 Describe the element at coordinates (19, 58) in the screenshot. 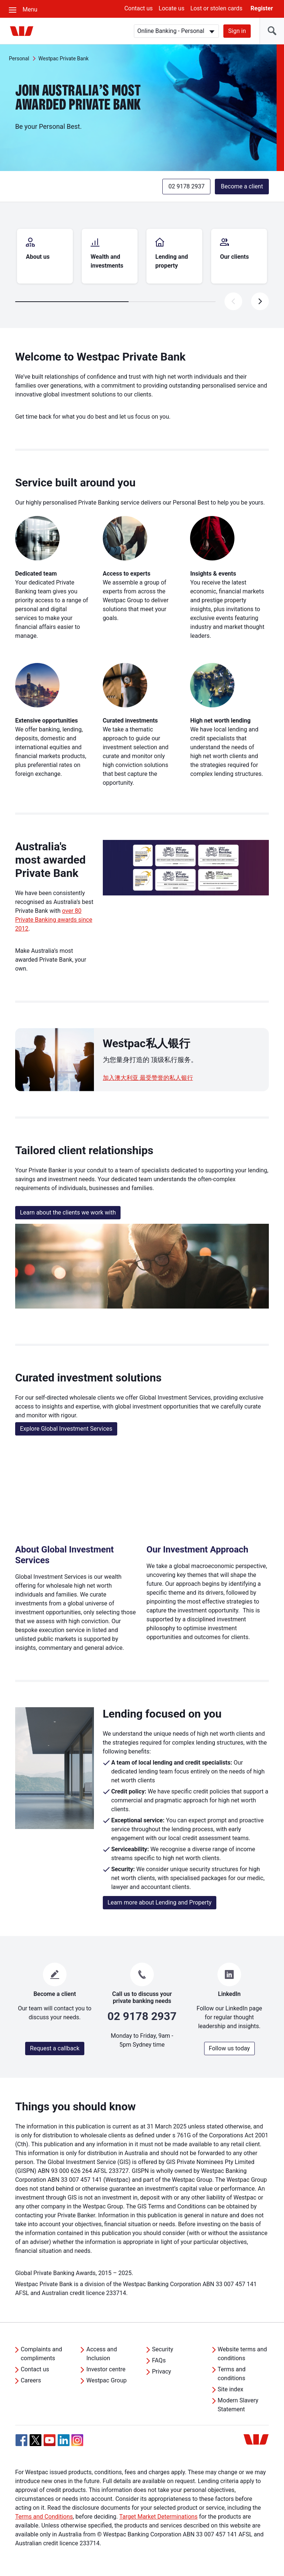

I see `Personal` at that location.